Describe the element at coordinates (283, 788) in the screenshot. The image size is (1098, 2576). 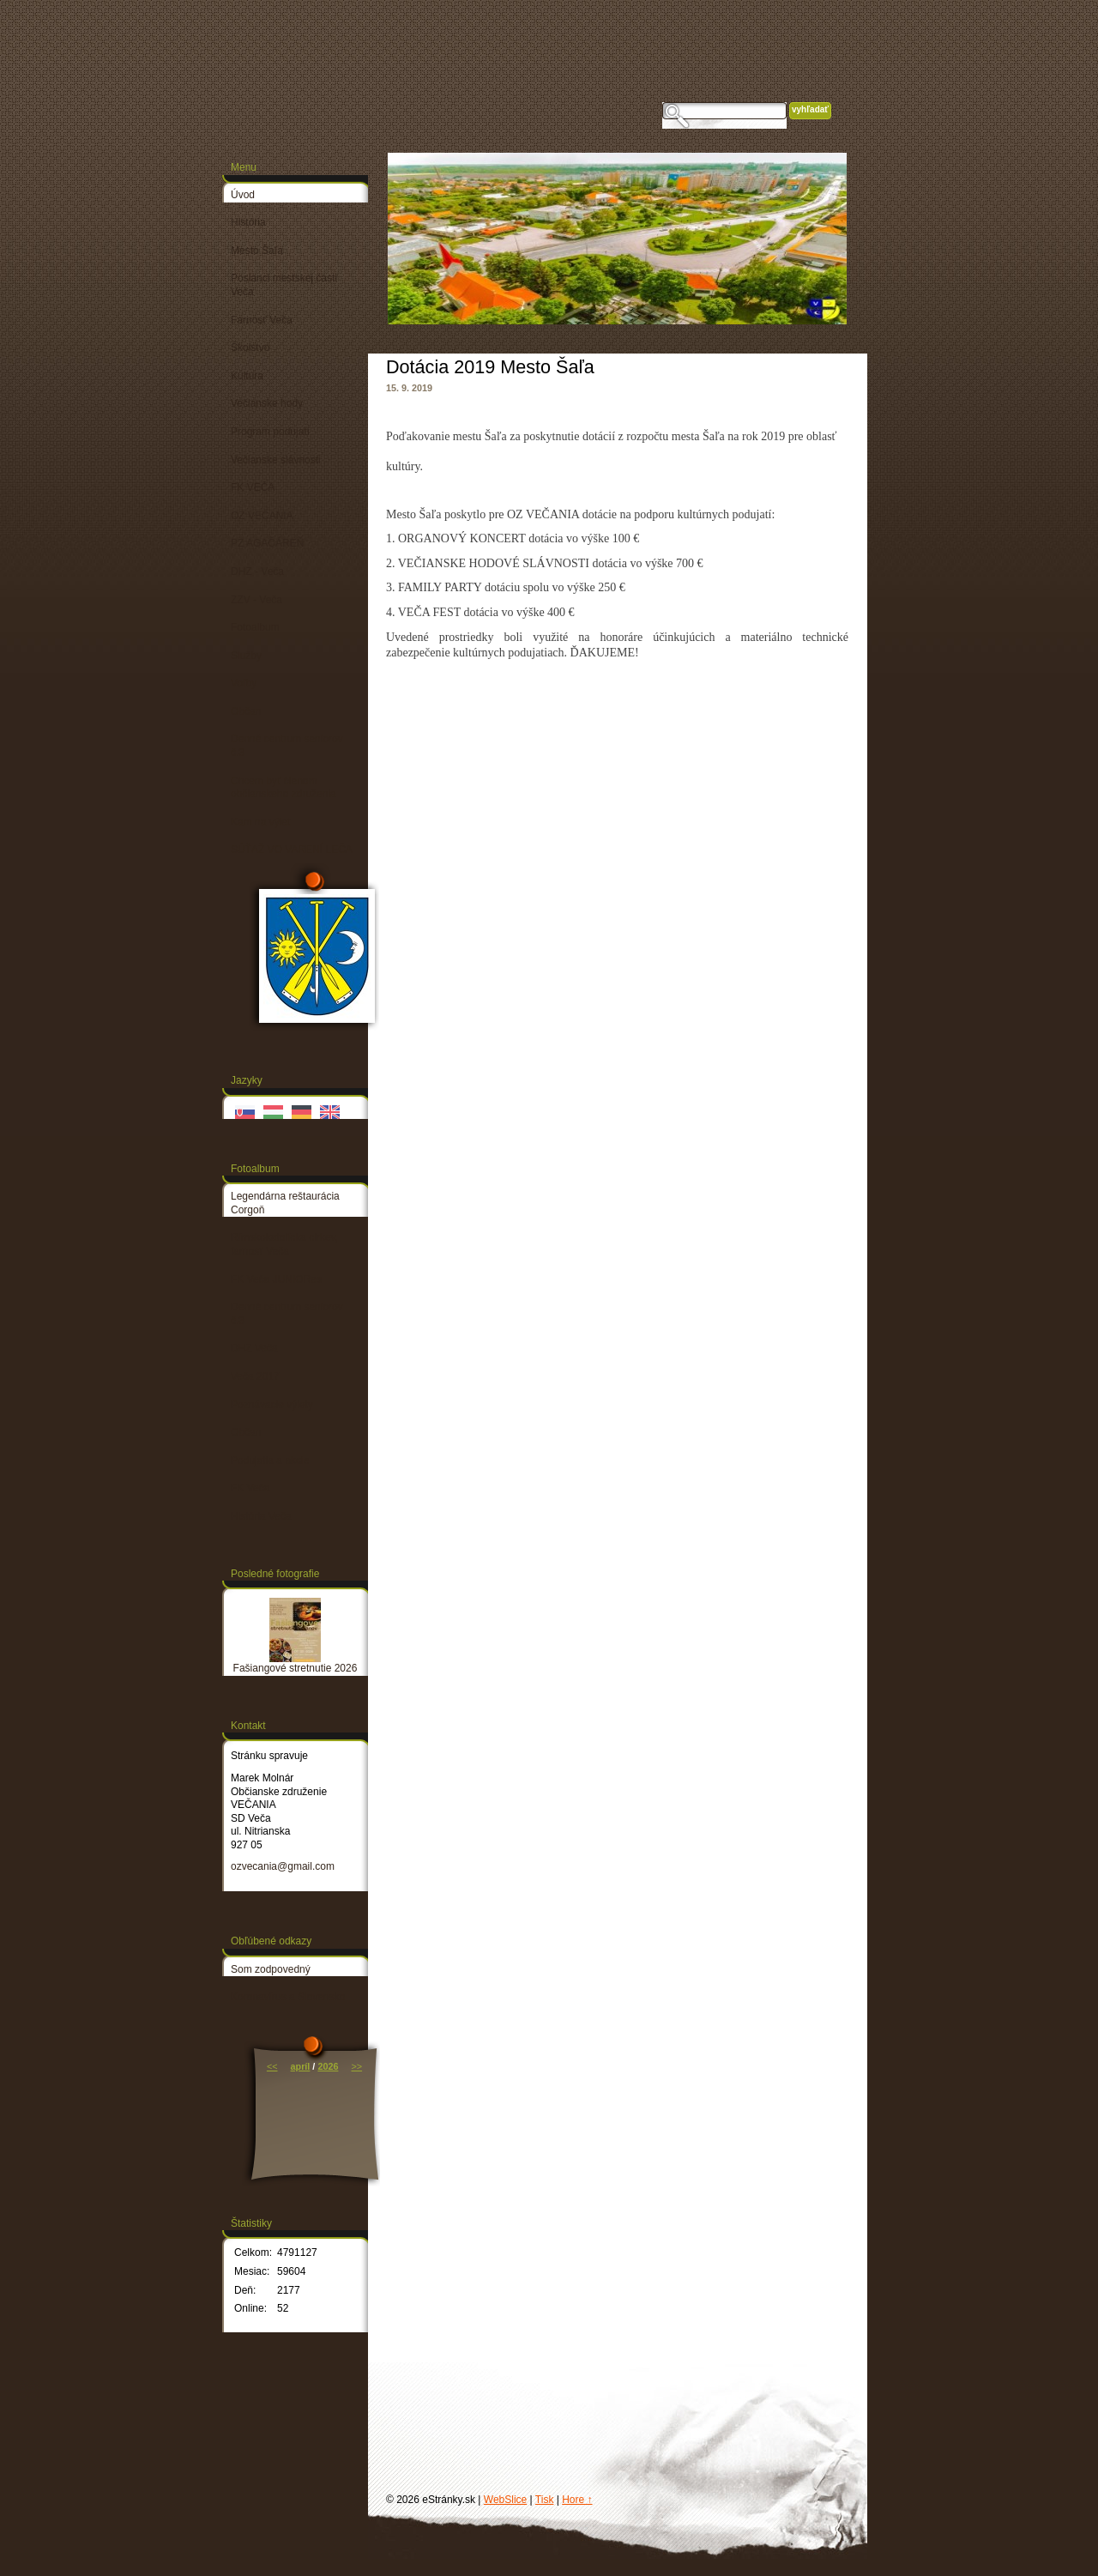
I see `Chcem byť členom občianskeho združenia` at that location.